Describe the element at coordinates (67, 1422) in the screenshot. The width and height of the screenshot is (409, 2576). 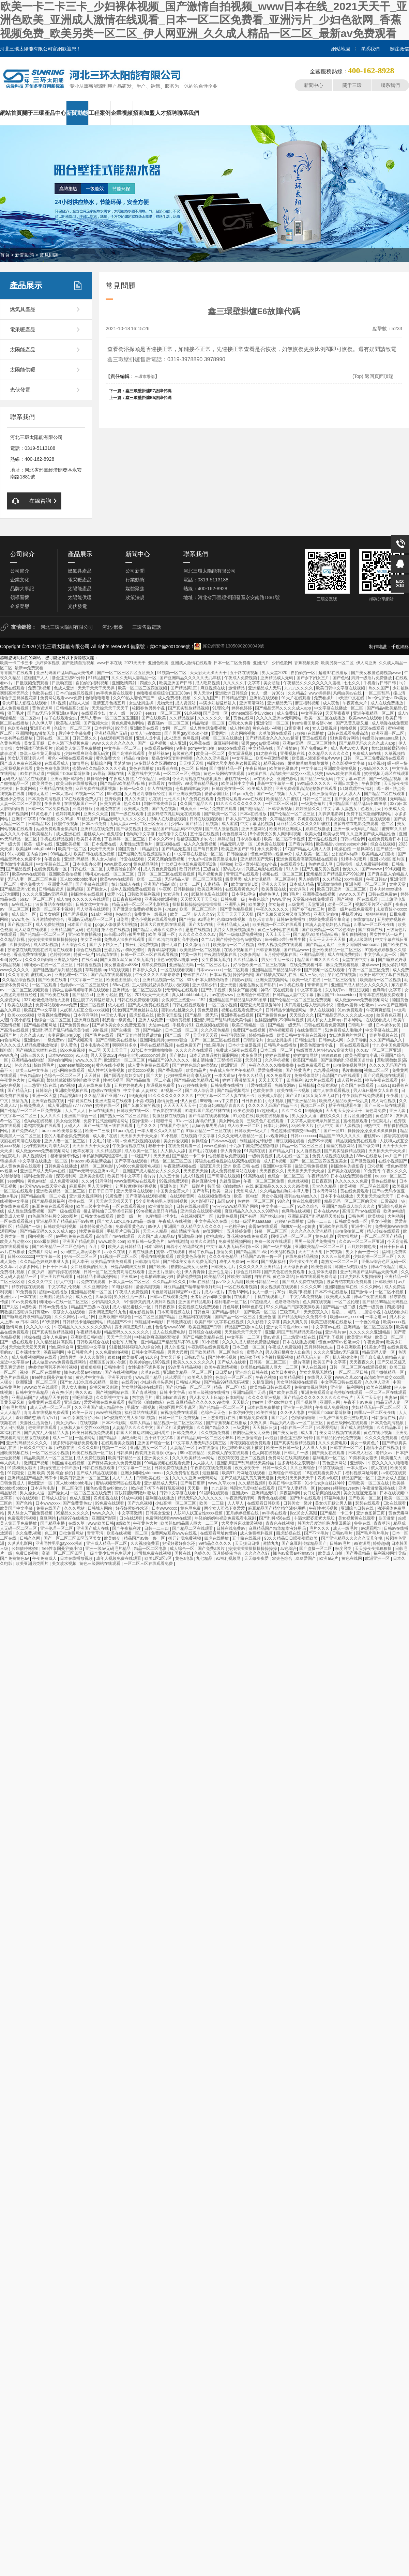
I see `美女少妇av` at that location.